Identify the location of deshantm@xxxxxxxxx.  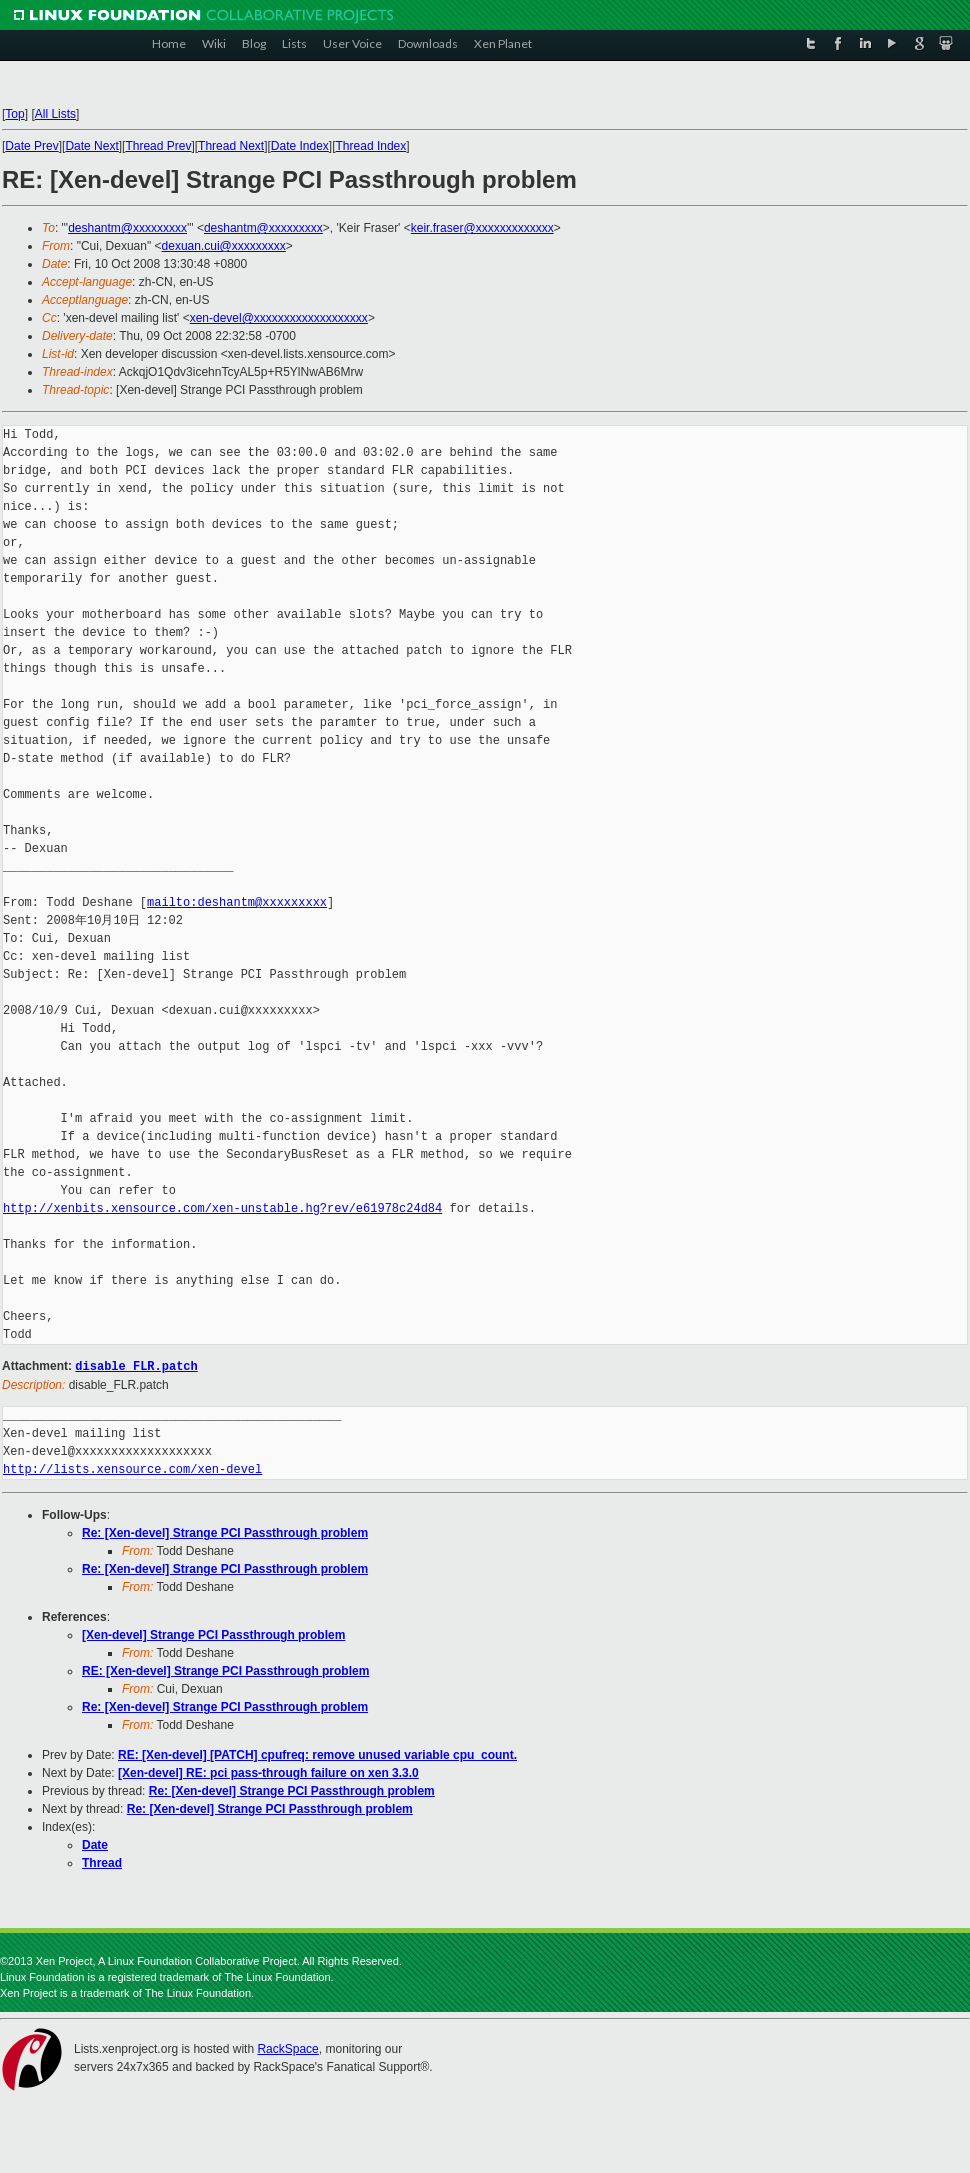
(127, 228).